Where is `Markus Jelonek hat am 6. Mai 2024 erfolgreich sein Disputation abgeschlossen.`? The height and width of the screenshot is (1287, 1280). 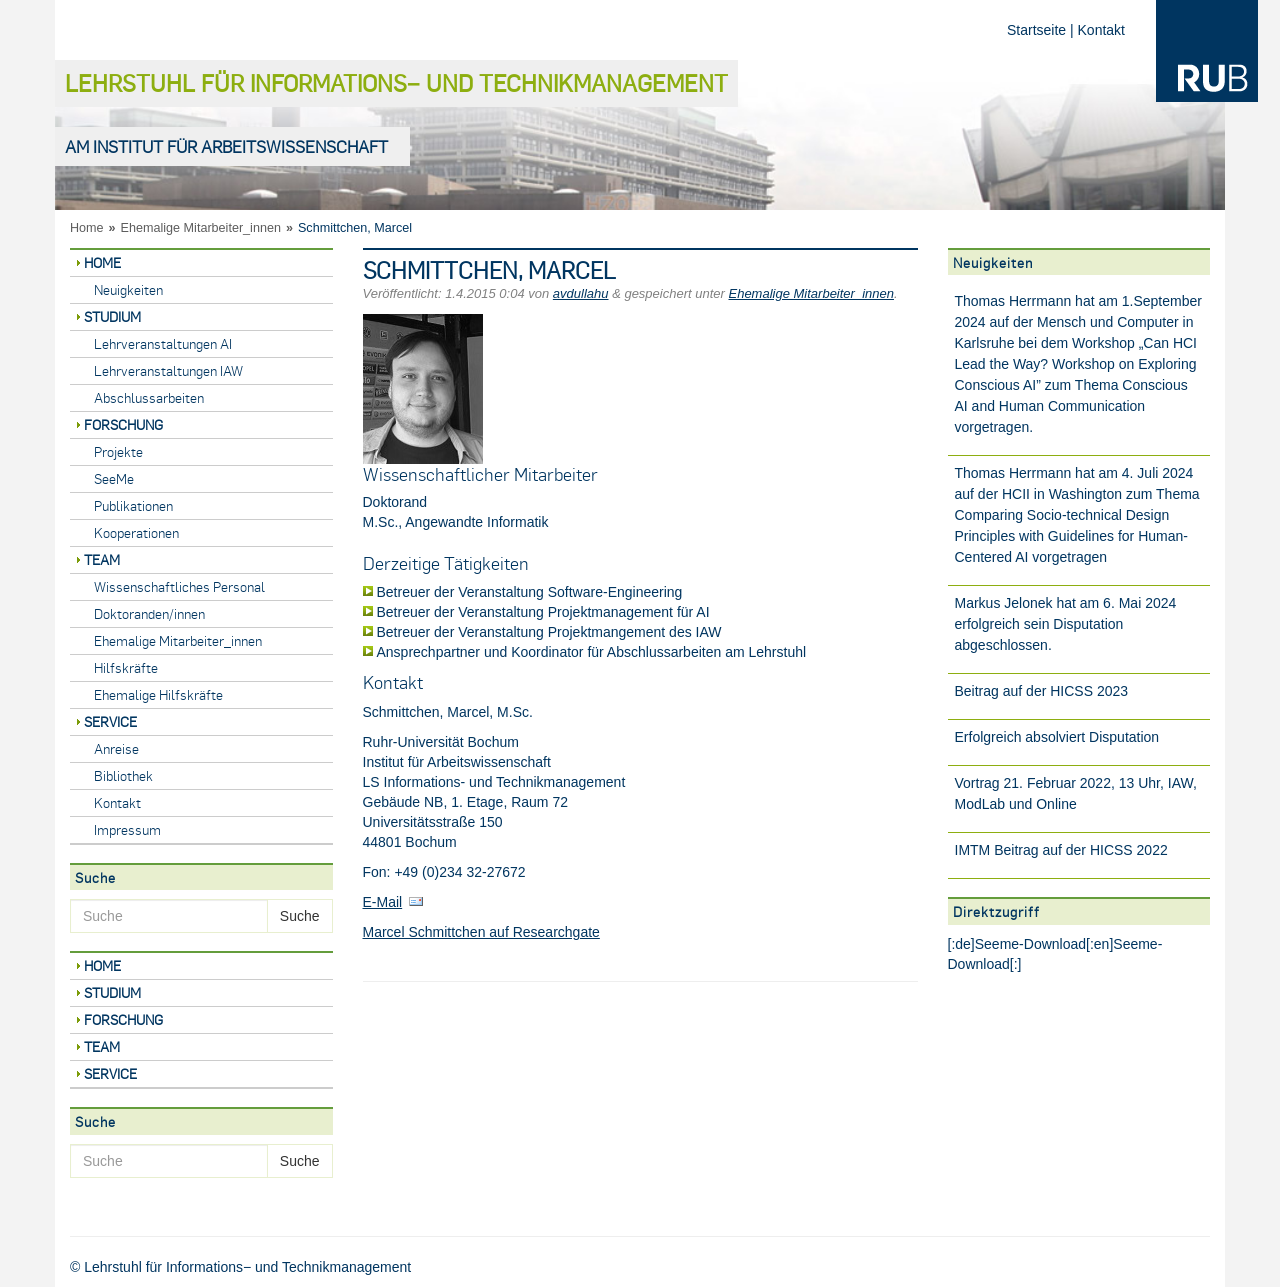 Markus Jelonek hat am 6. Mai 2024 erfolgreich sein Disputation abgeschlossen. is located at coordinates (1066, 624).